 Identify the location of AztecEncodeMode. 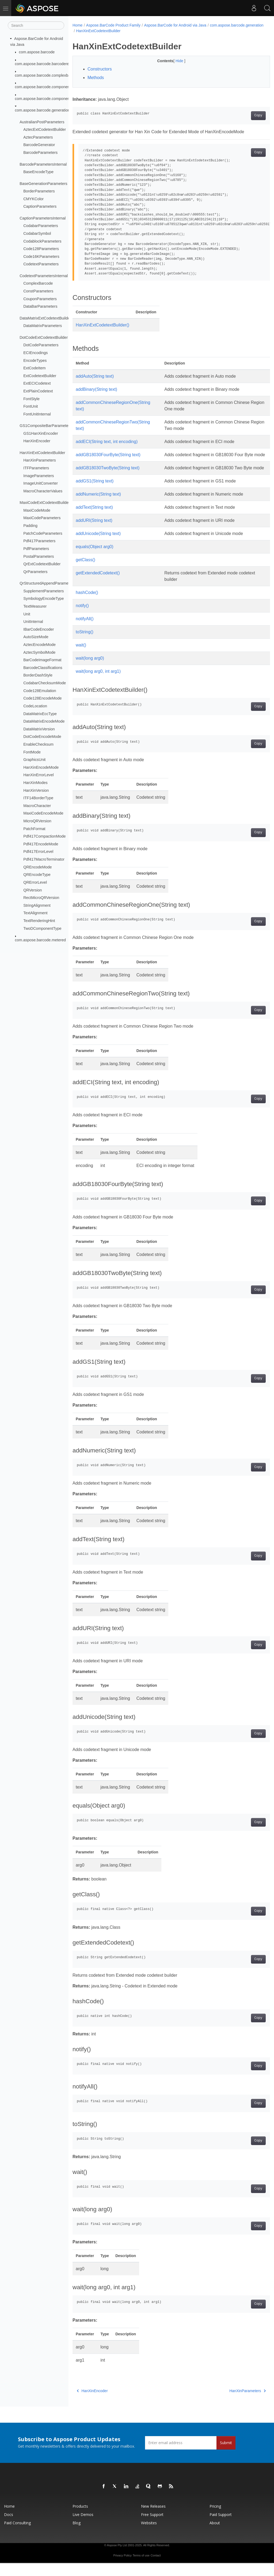
(39, 644).